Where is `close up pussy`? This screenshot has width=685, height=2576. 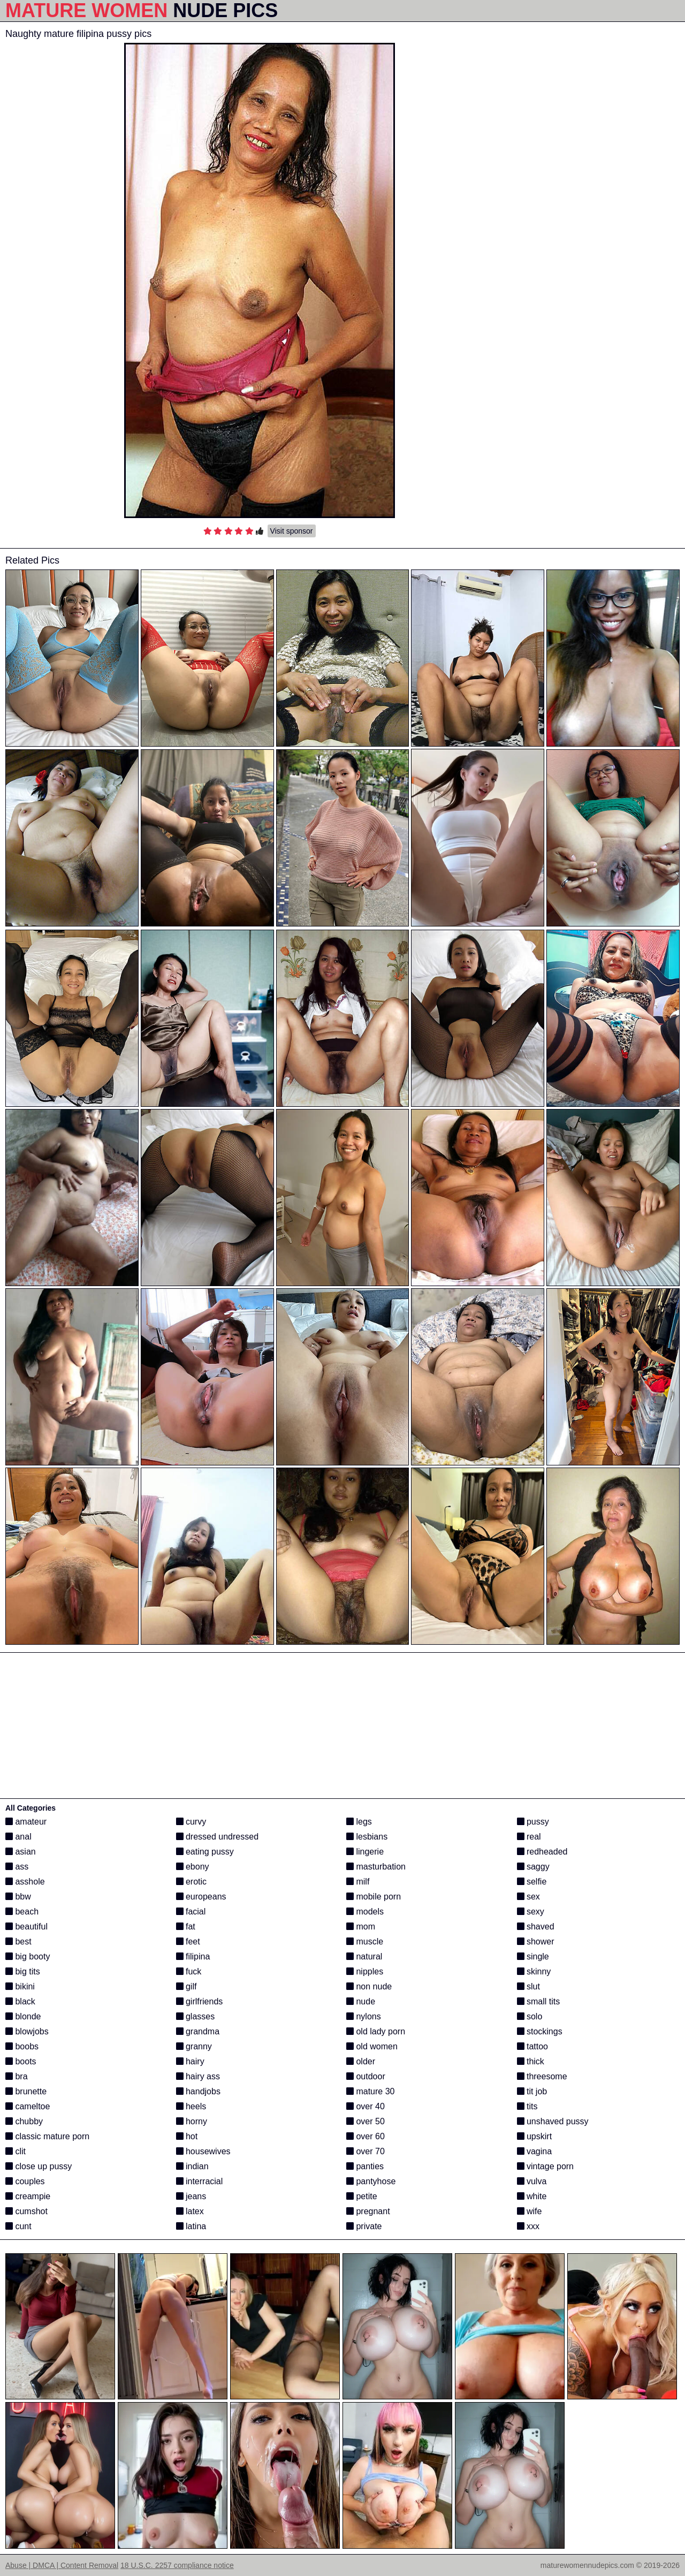 close up pussy is located at coordinates (38, 2166).